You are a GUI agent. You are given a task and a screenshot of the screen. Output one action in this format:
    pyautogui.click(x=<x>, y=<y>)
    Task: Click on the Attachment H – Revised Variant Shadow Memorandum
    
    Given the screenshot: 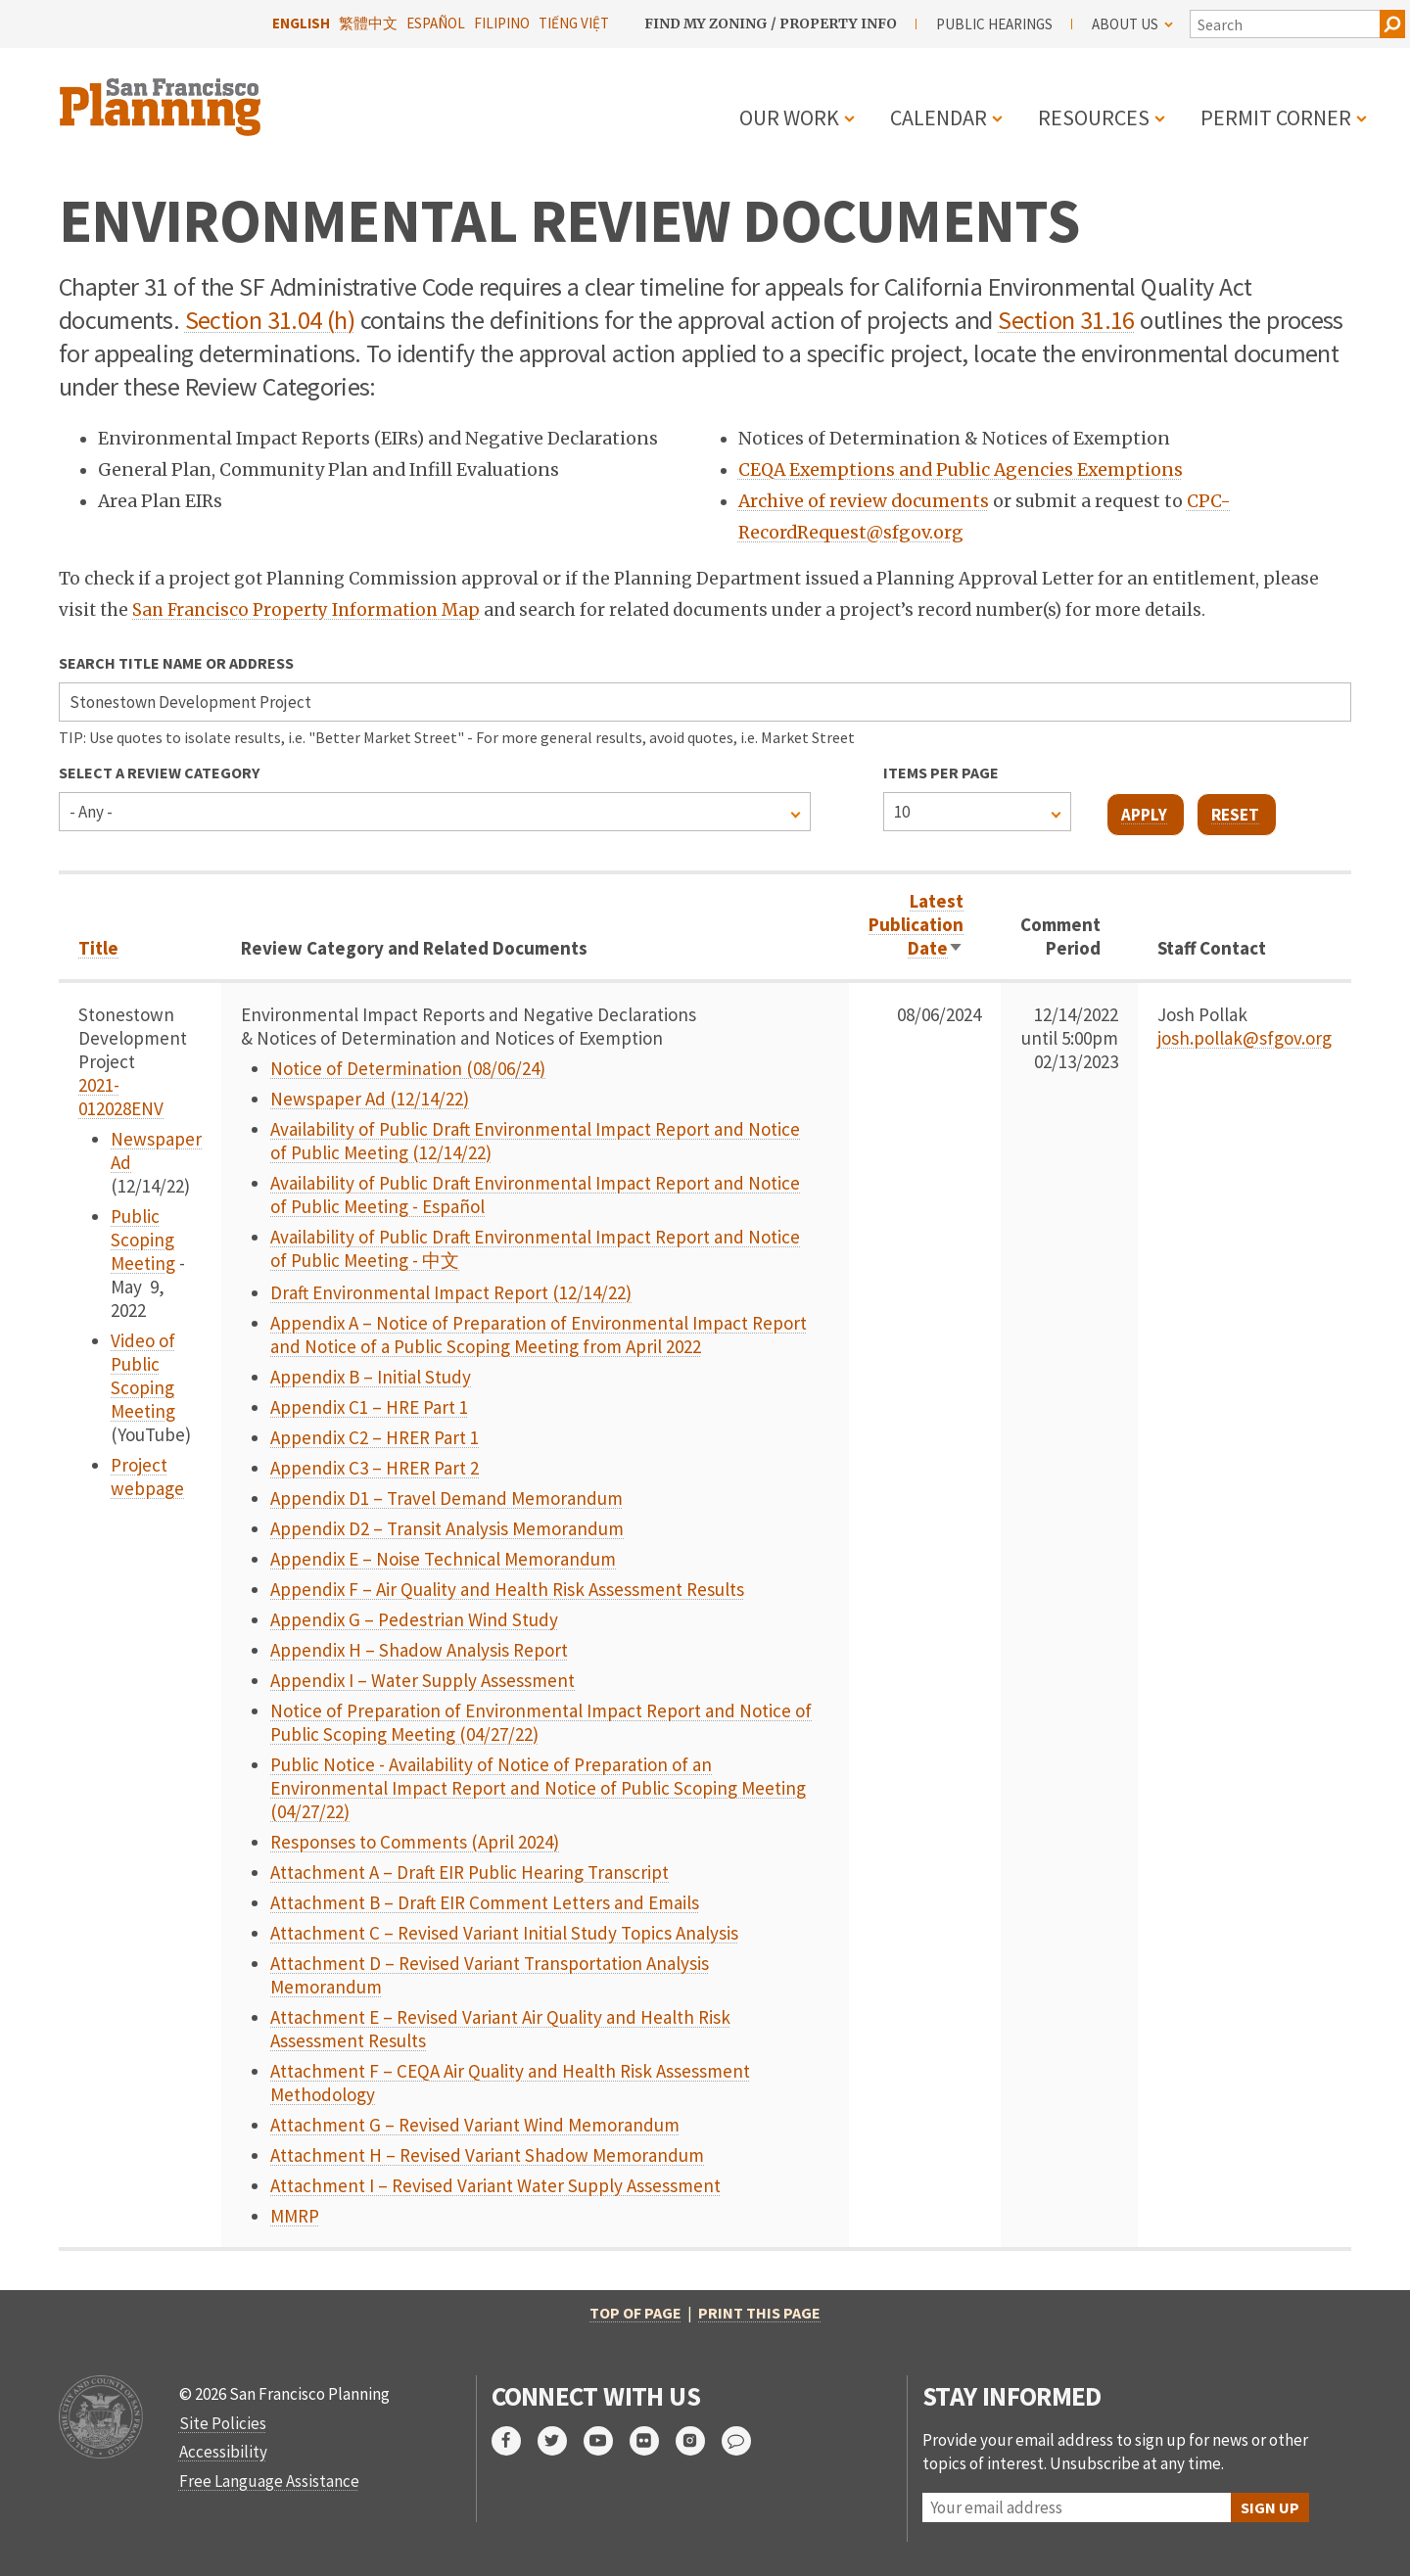 What is the action you would take?
    pyautogui.click(x=487, y=2155)
    